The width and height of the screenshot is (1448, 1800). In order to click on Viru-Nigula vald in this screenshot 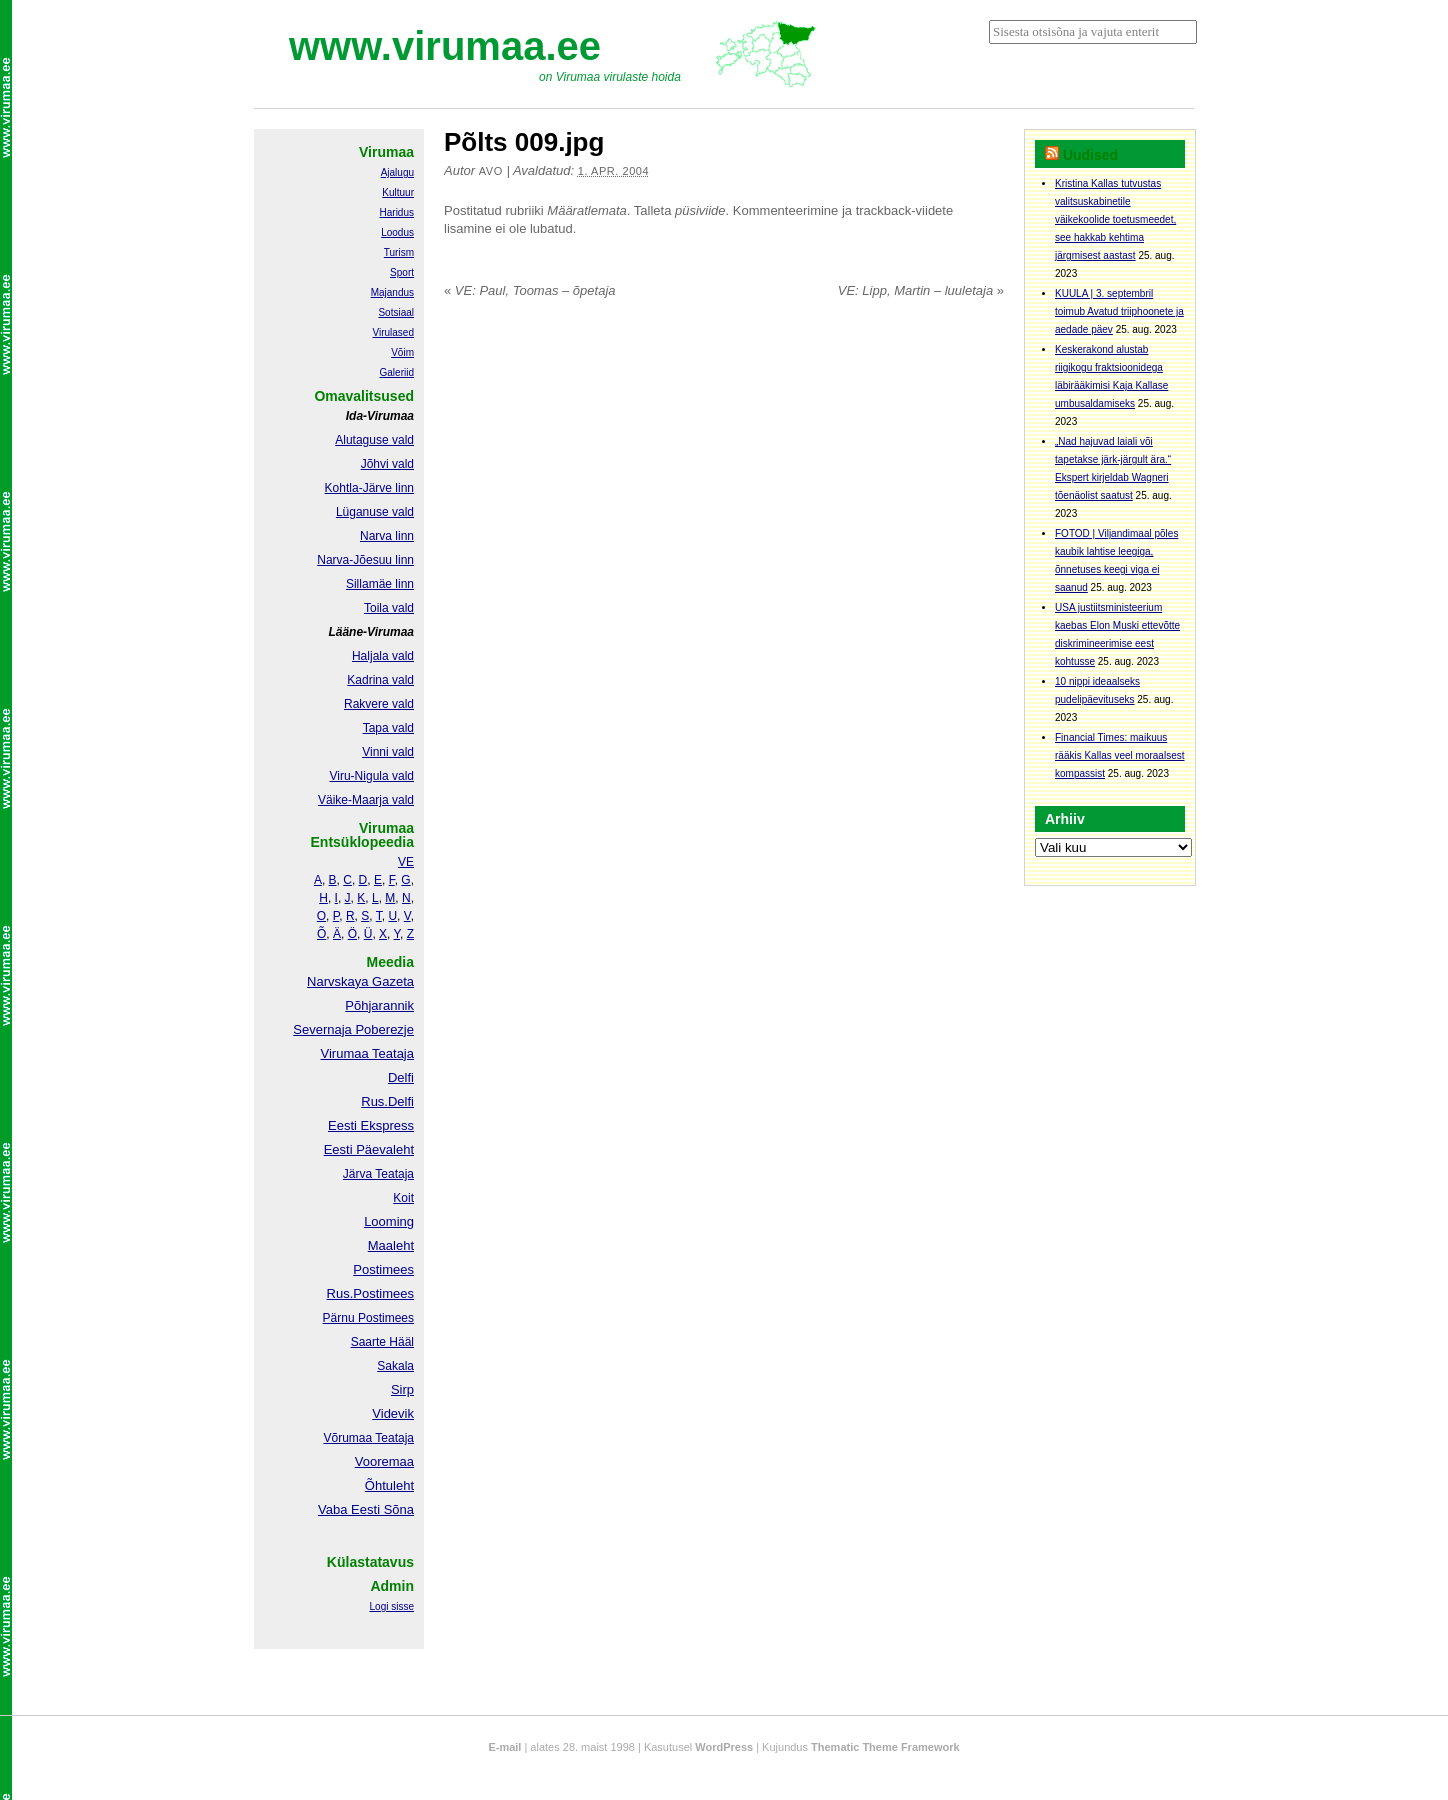, I will do `click(372, 776)`.